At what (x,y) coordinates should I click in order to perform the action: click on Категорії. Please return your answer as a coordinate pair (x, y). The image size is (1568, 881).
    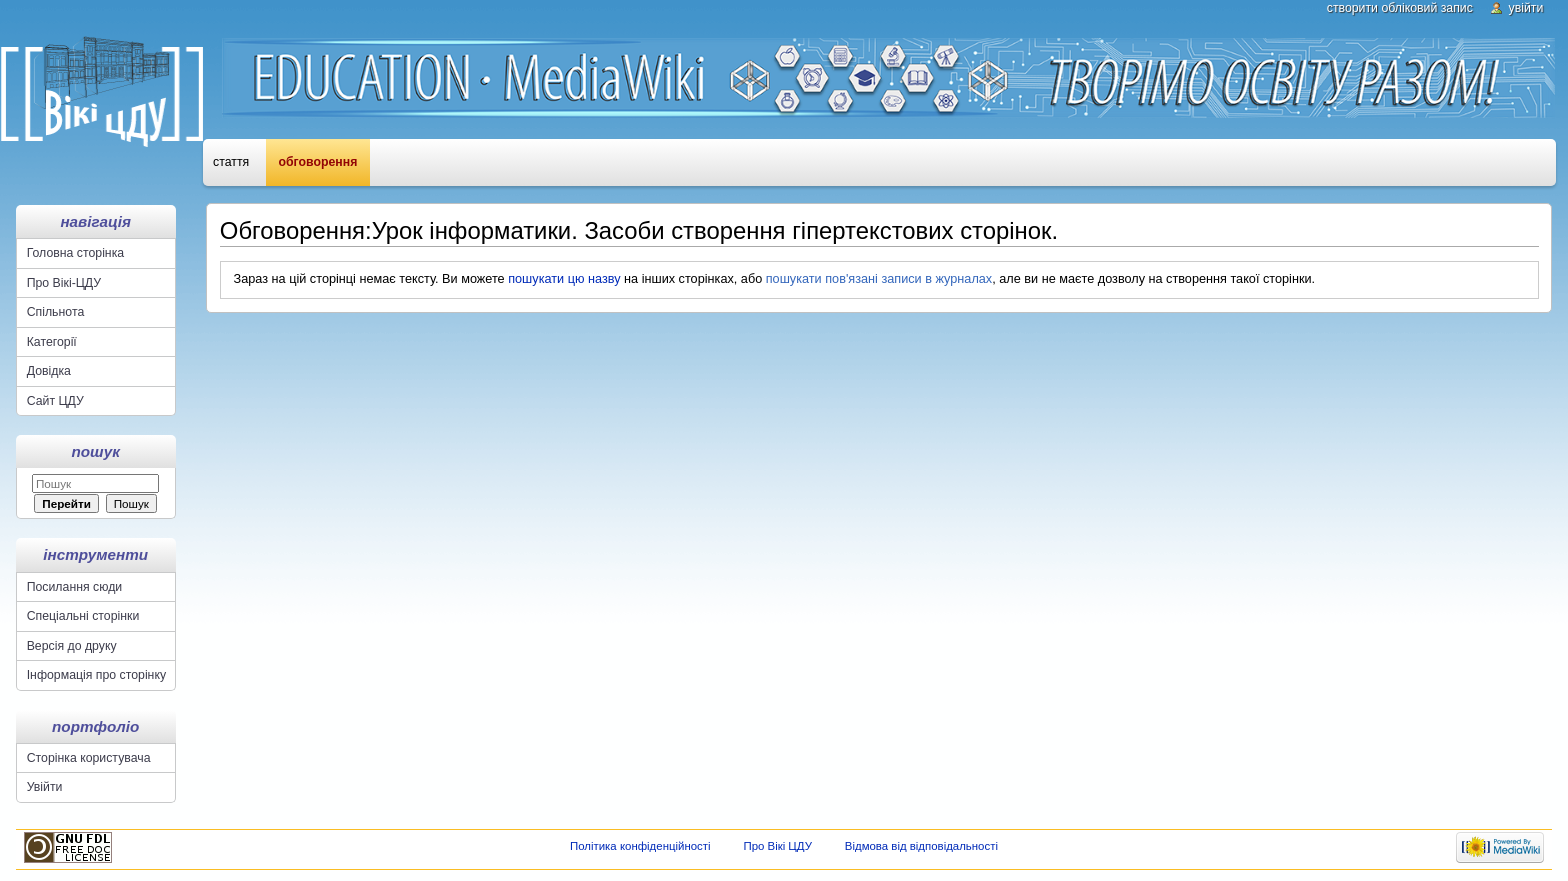
    Looking at the image, I should click on (52, 342).